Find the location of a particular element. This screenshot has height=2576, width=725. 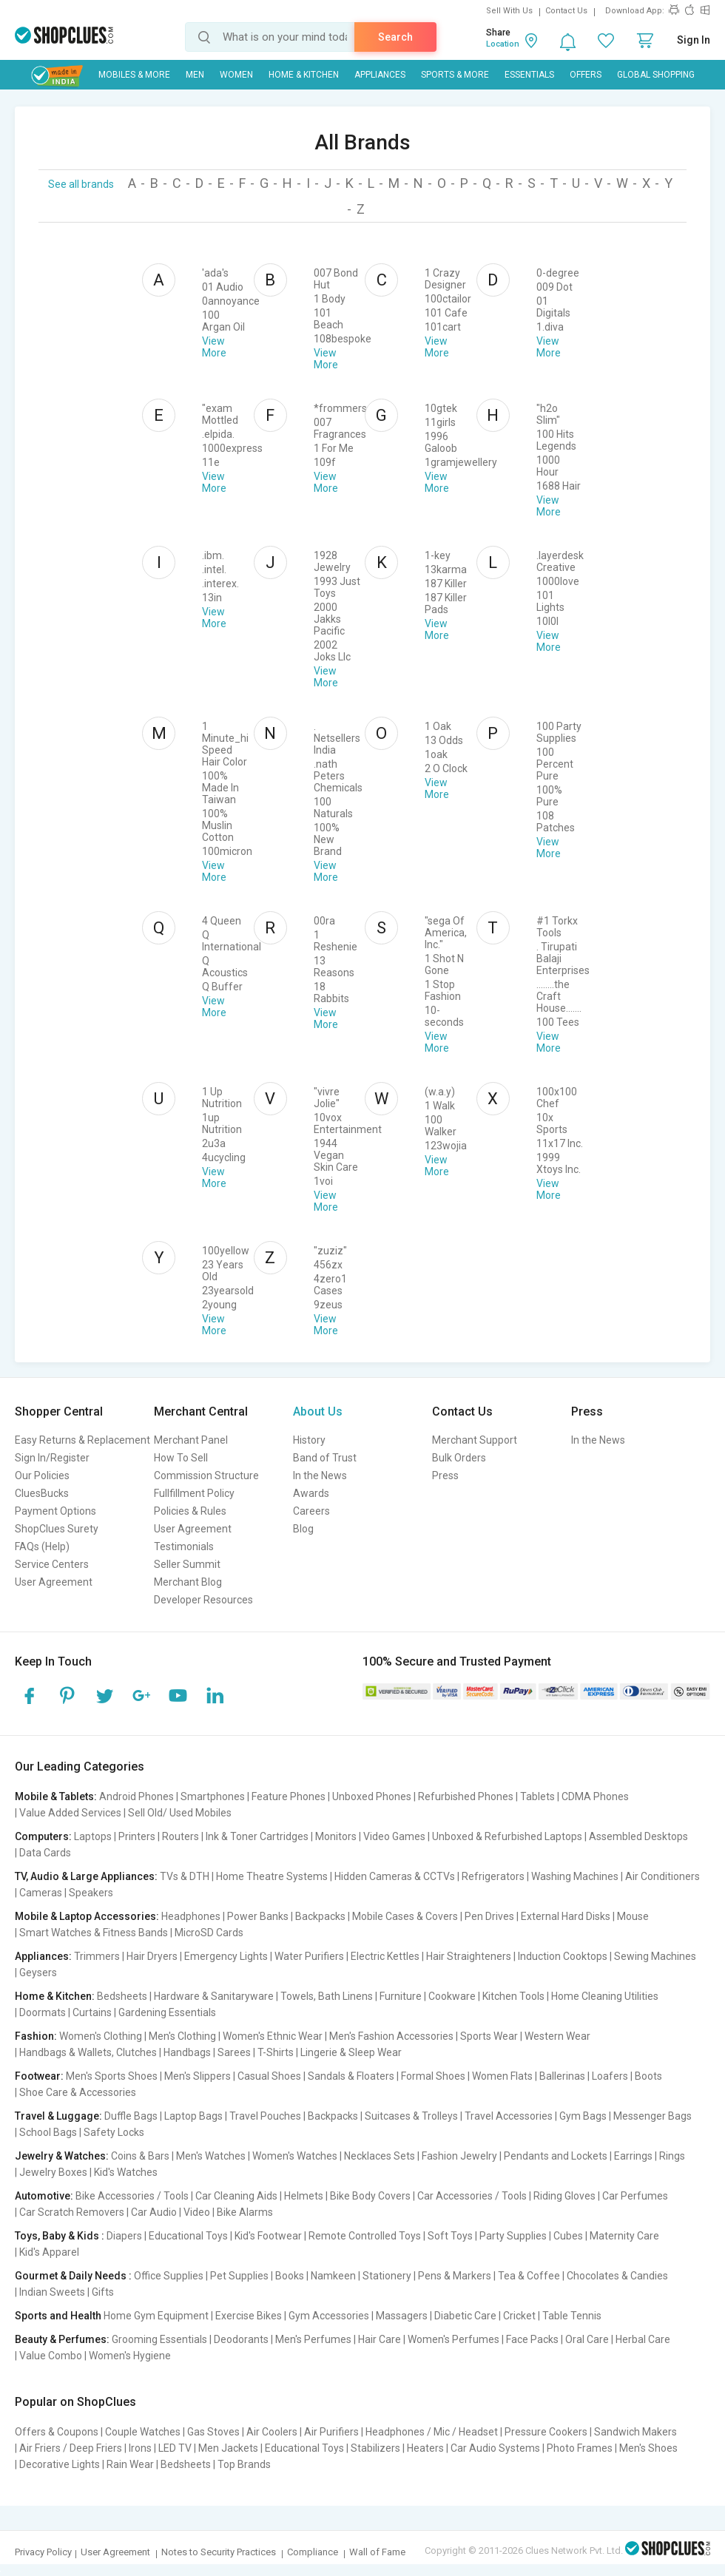

Handbags is located at coordinates (187, 2052).